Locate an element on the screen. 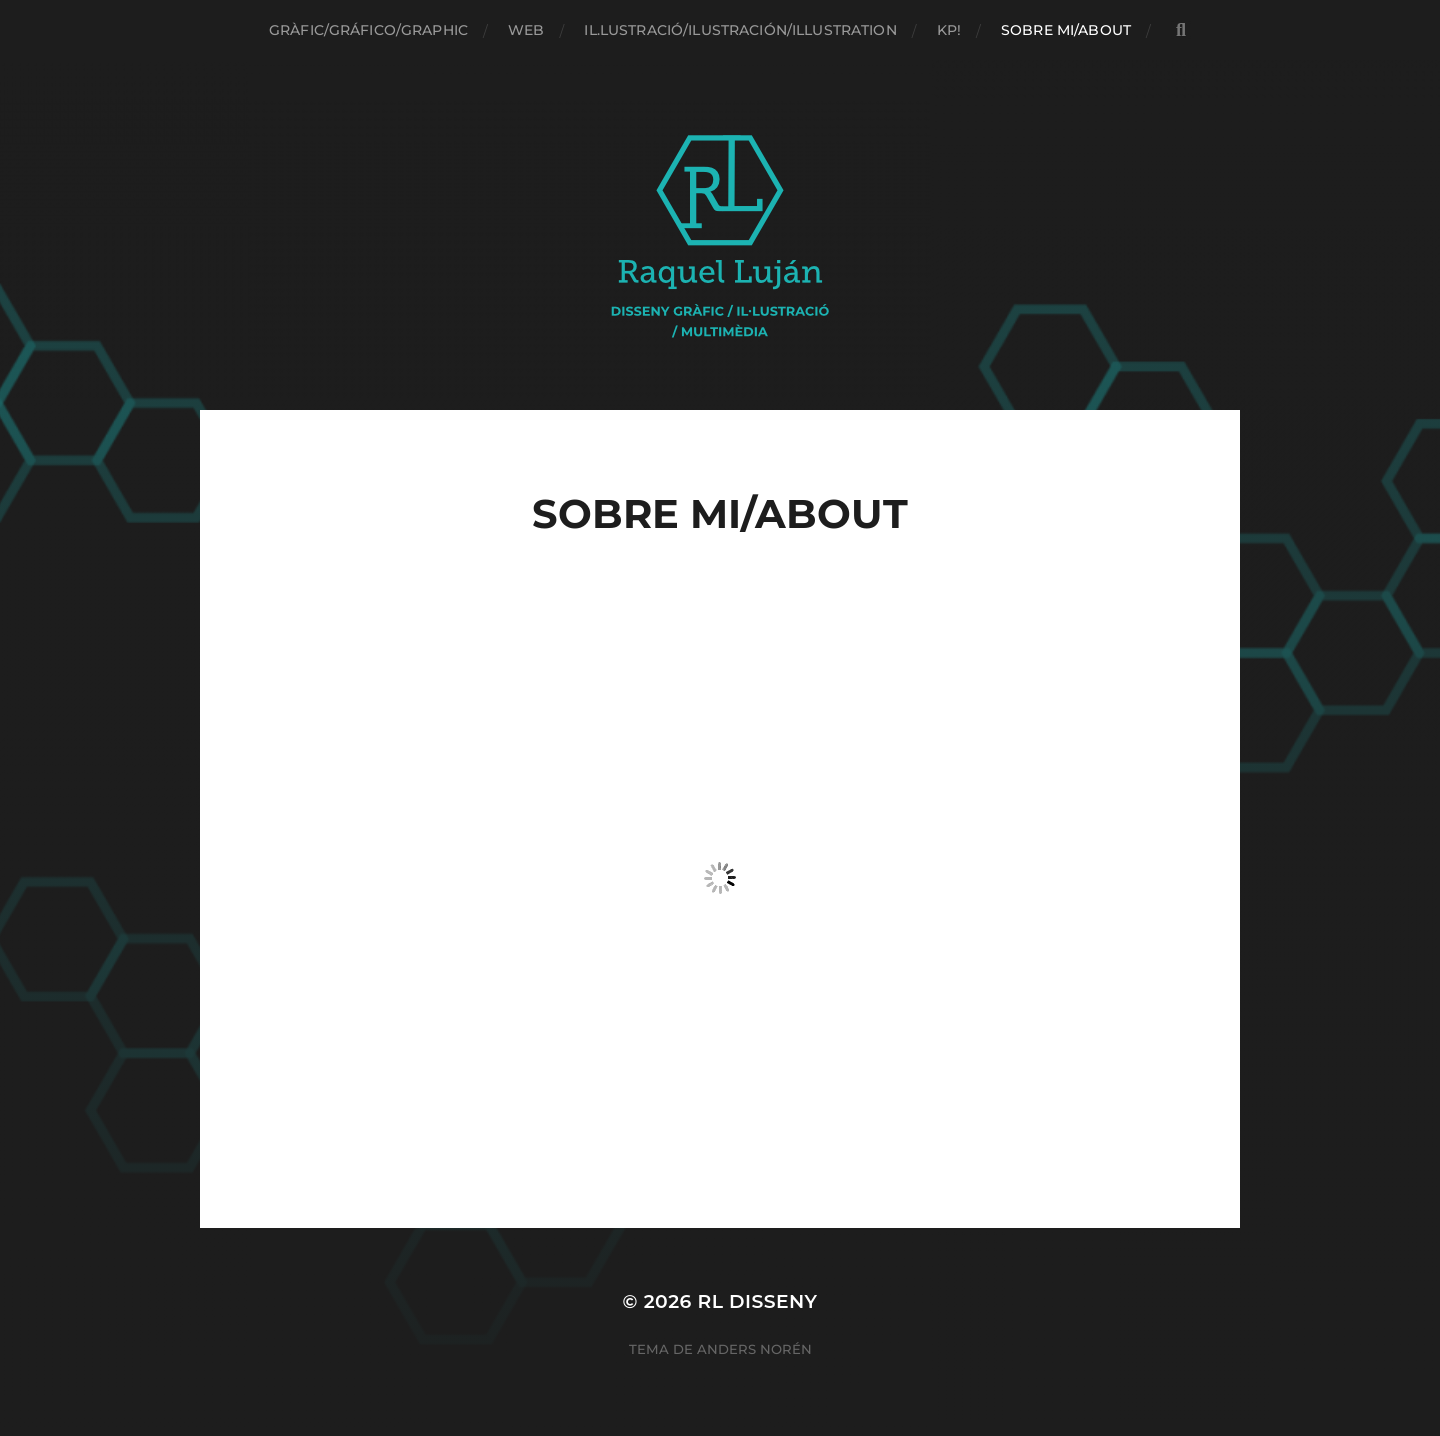 This screenshot has height=1436, width=1440. Anders Norén is located at coordinates (754, 1349).